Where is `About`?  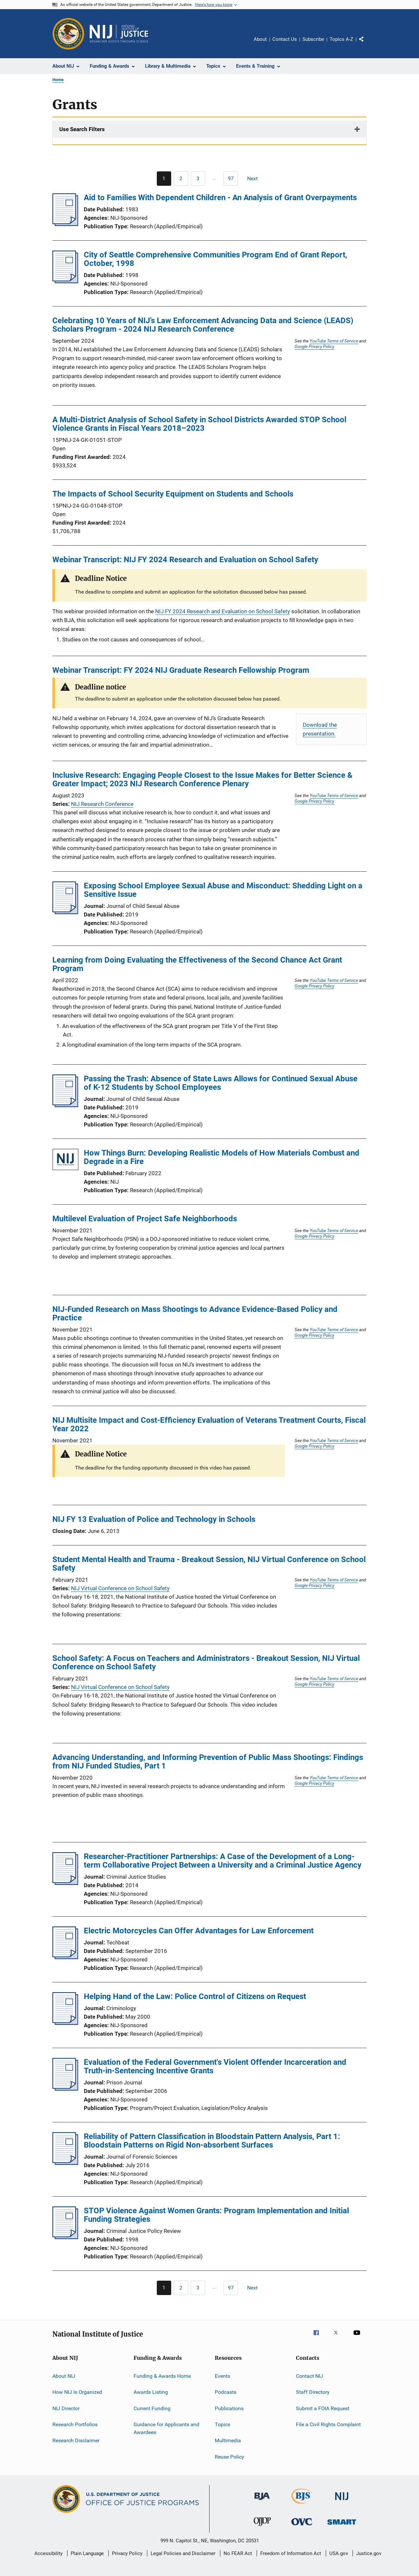
About is located at coordinates (260, 39).